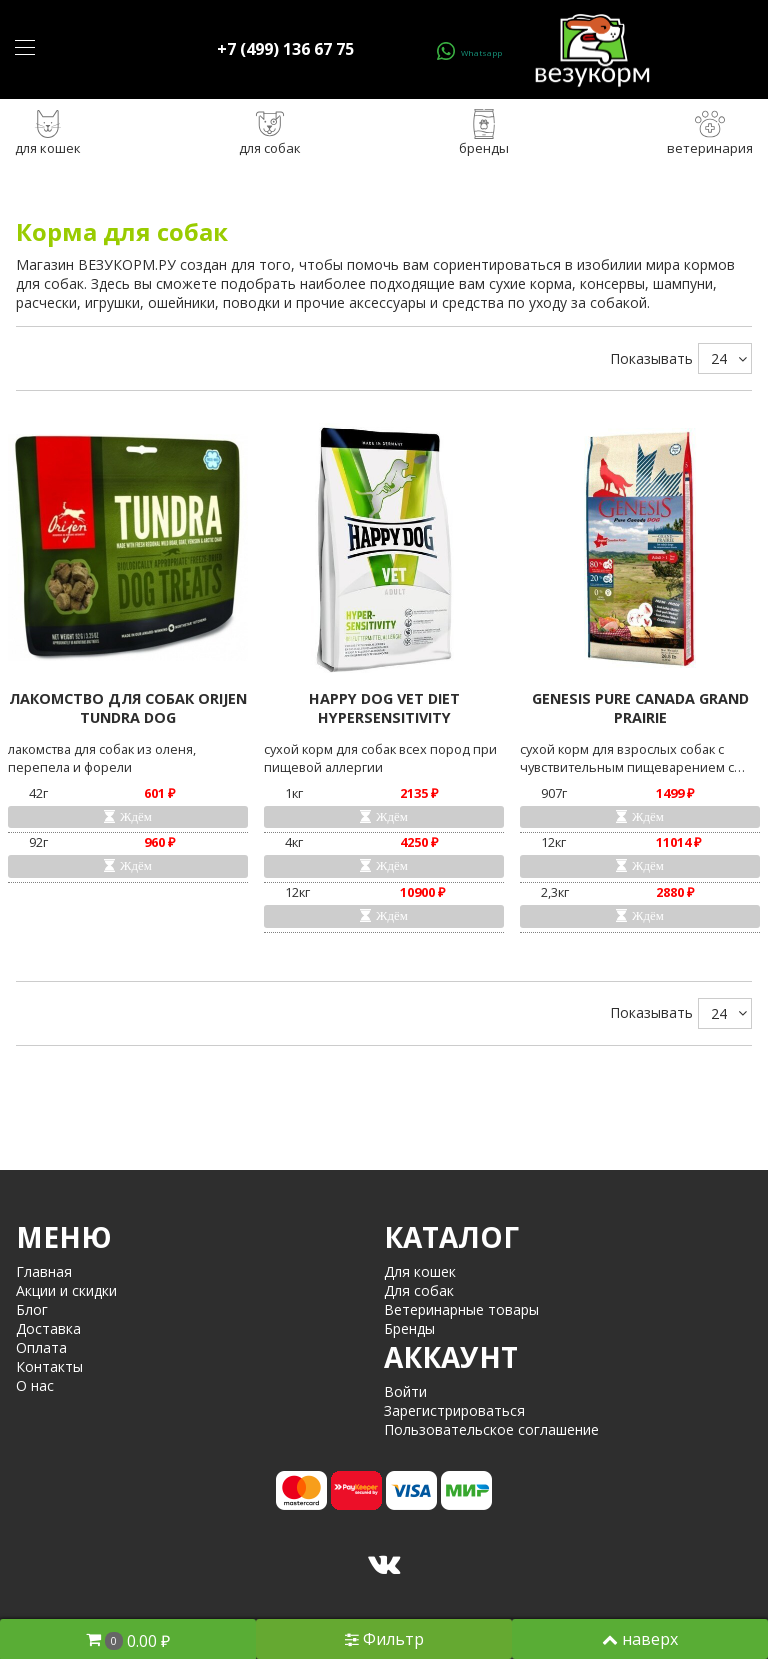 This screenshot has width=768, height=1659. Describe the element at coordinates (384, 708) in the screenshot. I see `HAPPY DOG VET DIET HYPERSENSITIVITY` at that location.